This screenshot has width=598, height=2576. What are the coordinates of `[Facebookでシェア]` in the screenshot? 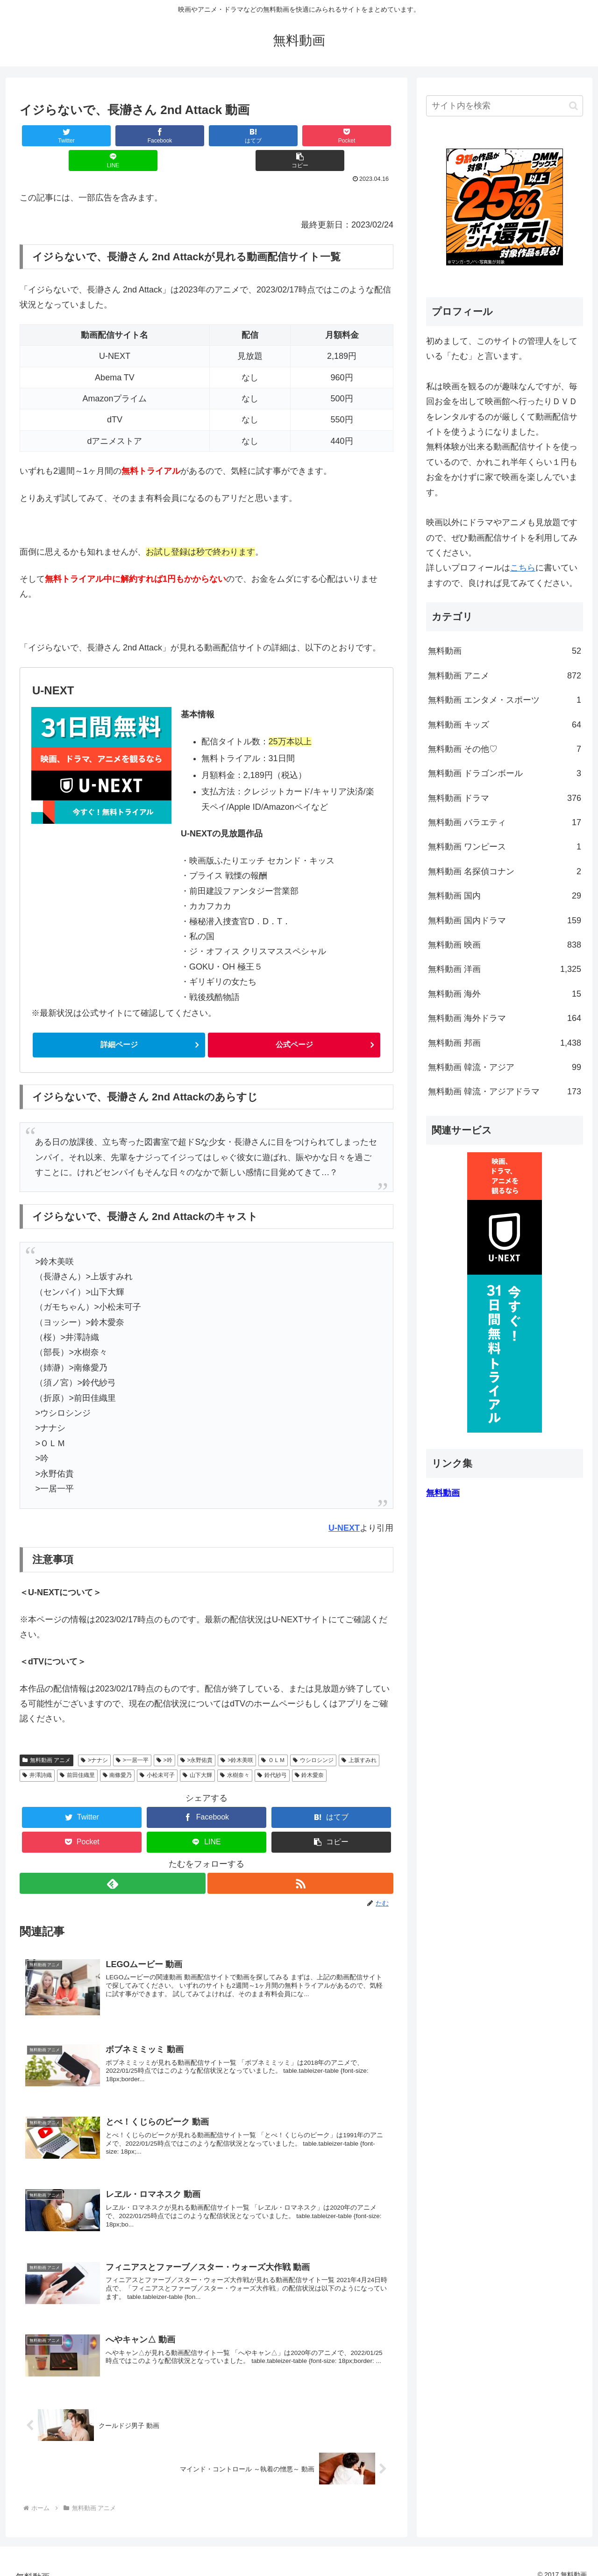 It's located at (113, 135).